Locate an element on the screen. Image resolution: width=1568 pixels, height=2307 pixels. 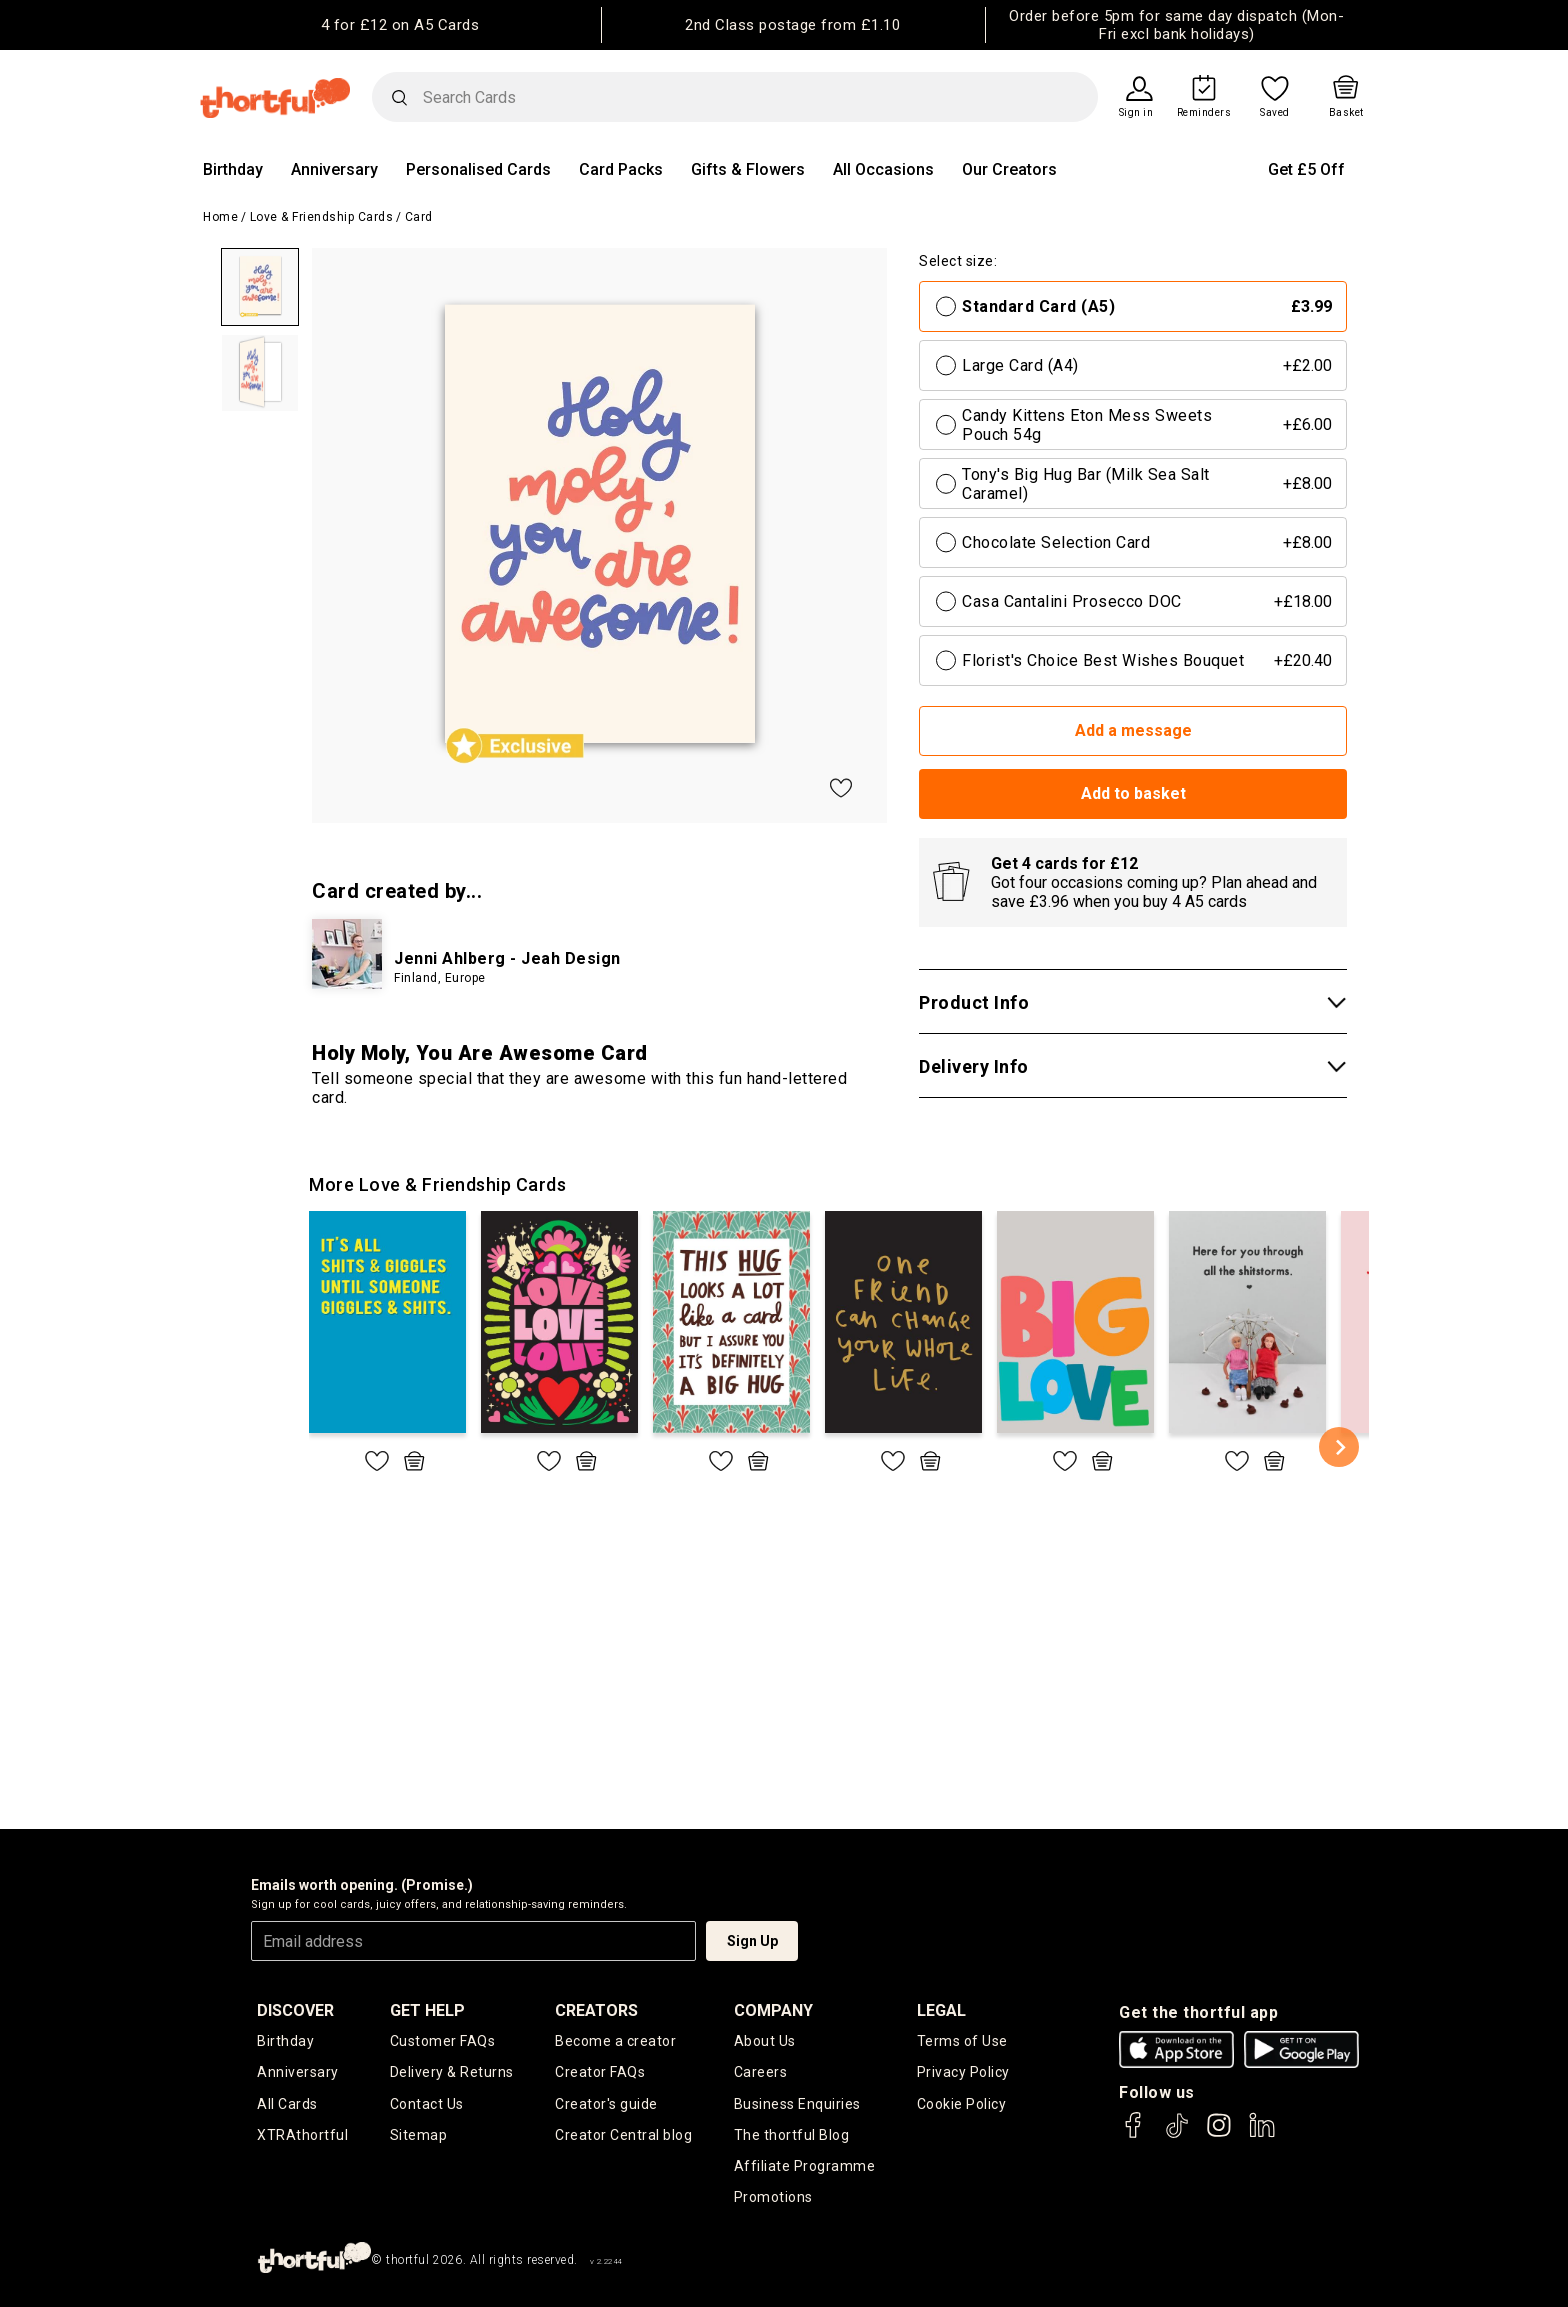
[thortful's LinkedIn] is located at coordinates (1262, 2134).